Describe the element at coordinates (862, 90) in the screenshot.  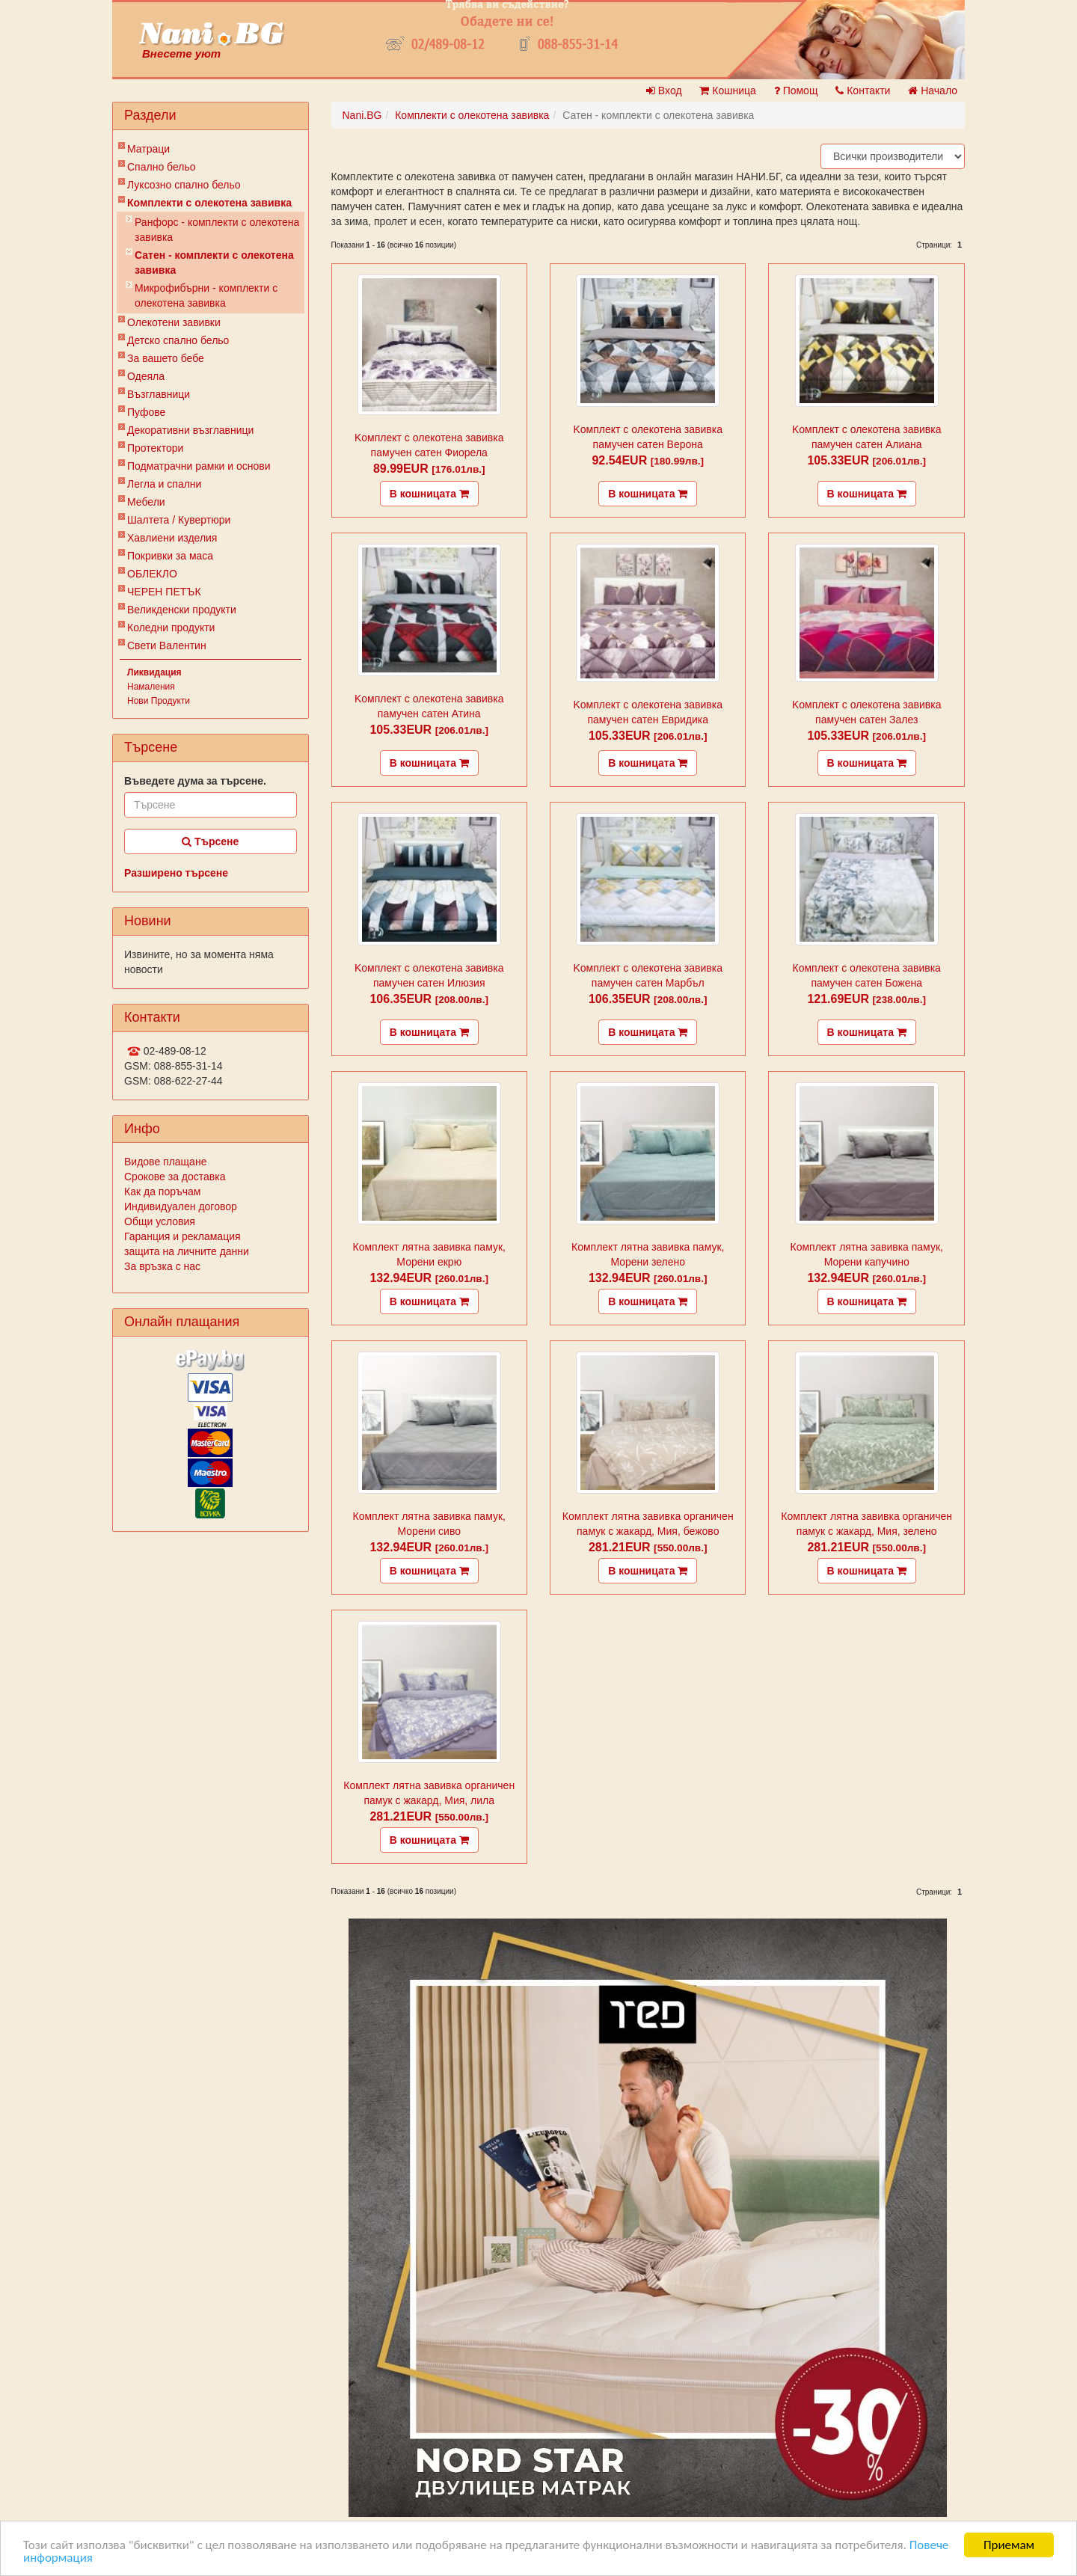
I see `Контакти` at that location.